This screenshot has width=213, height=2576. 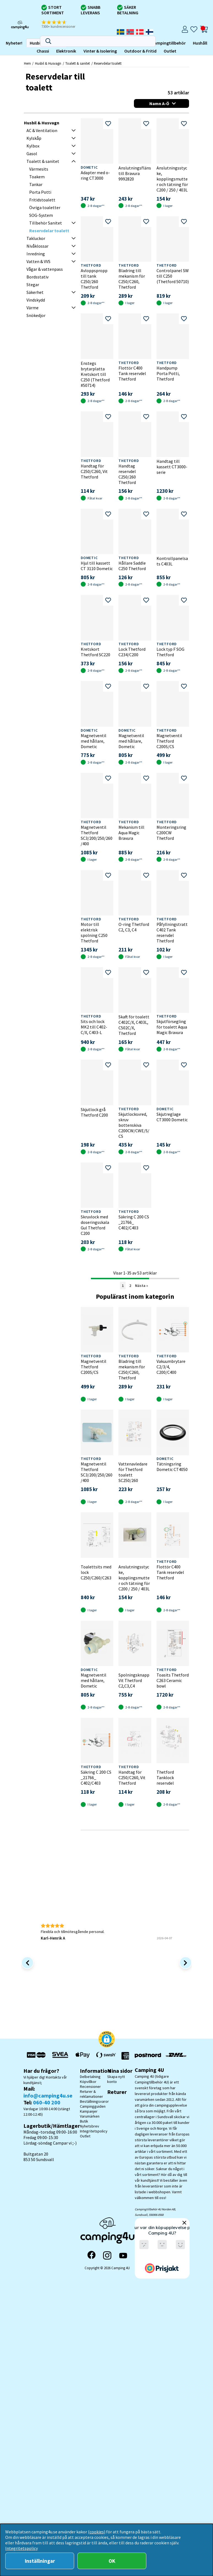 What do you see at coordinates (95, 1225) in the screenshot?
I see `Skruvlock med doseringsskala Gul Thetford C200` at bounding box center [95, 1225].